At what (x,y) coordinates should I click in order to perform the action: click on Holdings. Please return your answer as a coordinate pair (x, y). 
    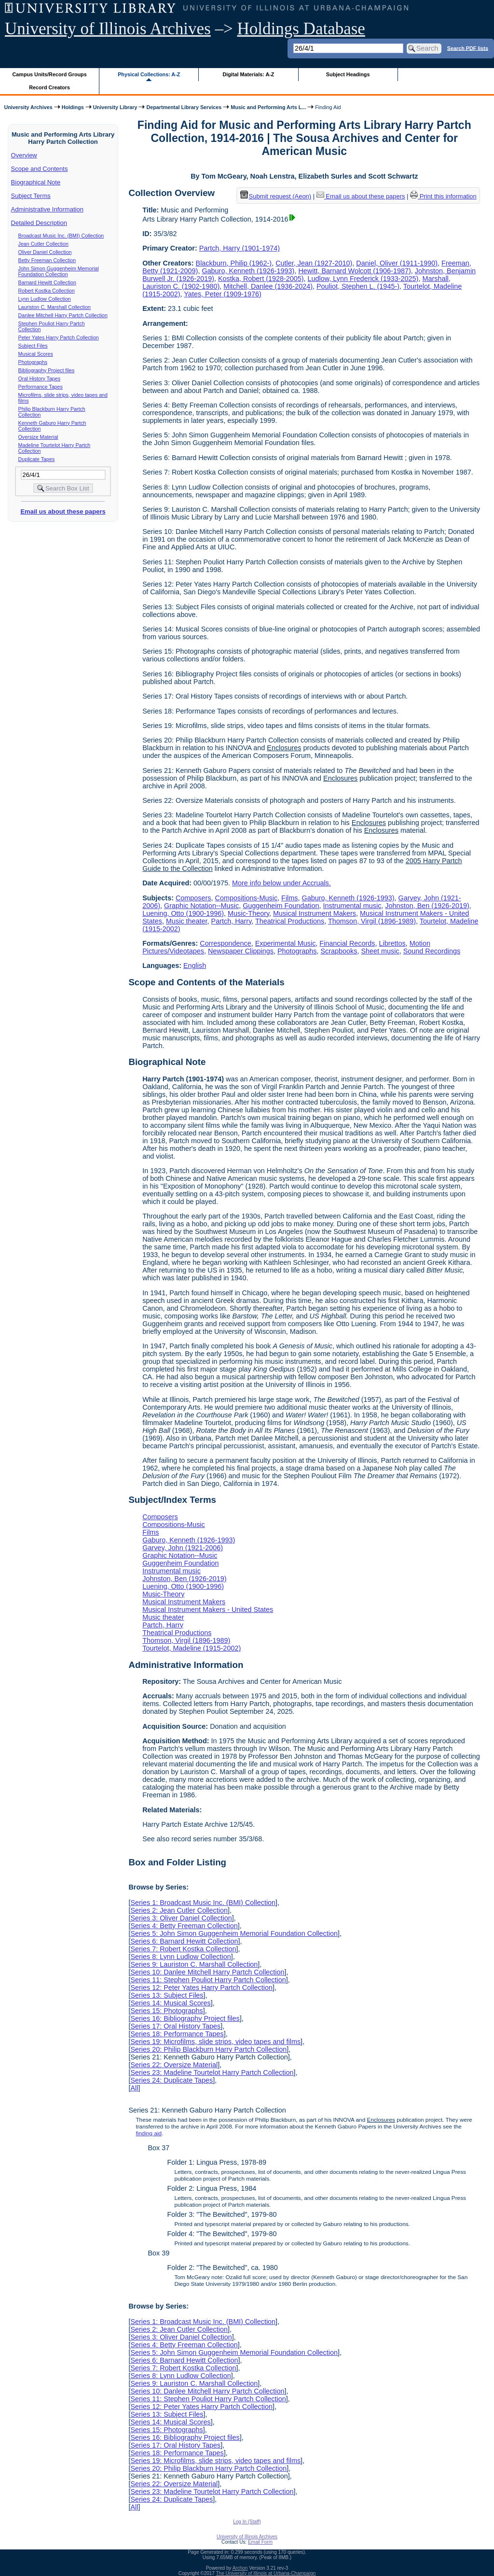
    Looking at the image, I should click on (73, 107).